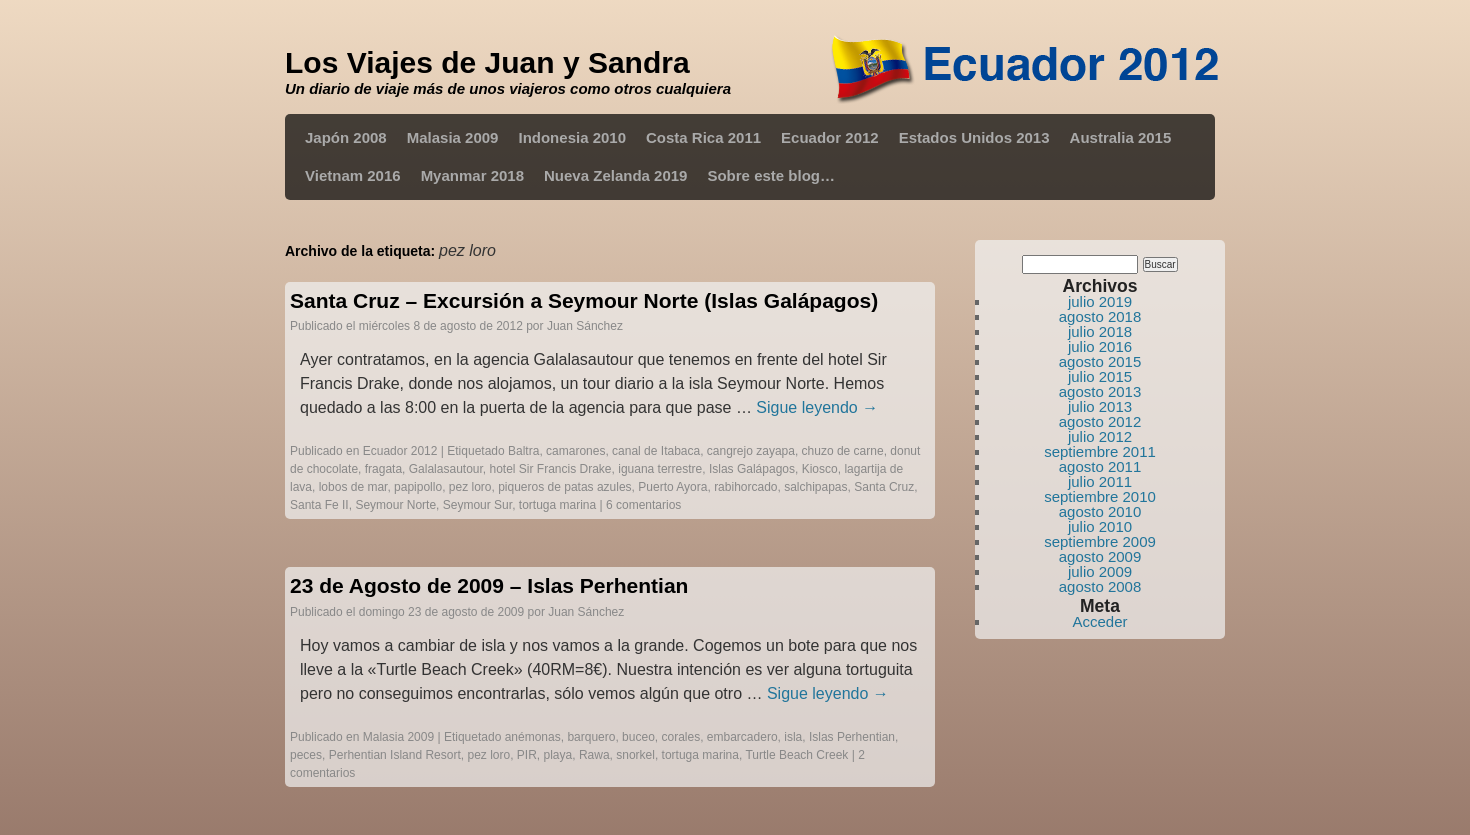 This screenshot has height=835, width=1470. Describe the element at coordinates (1100, 571) in the screenshot. I see `julio 2009` at that location.